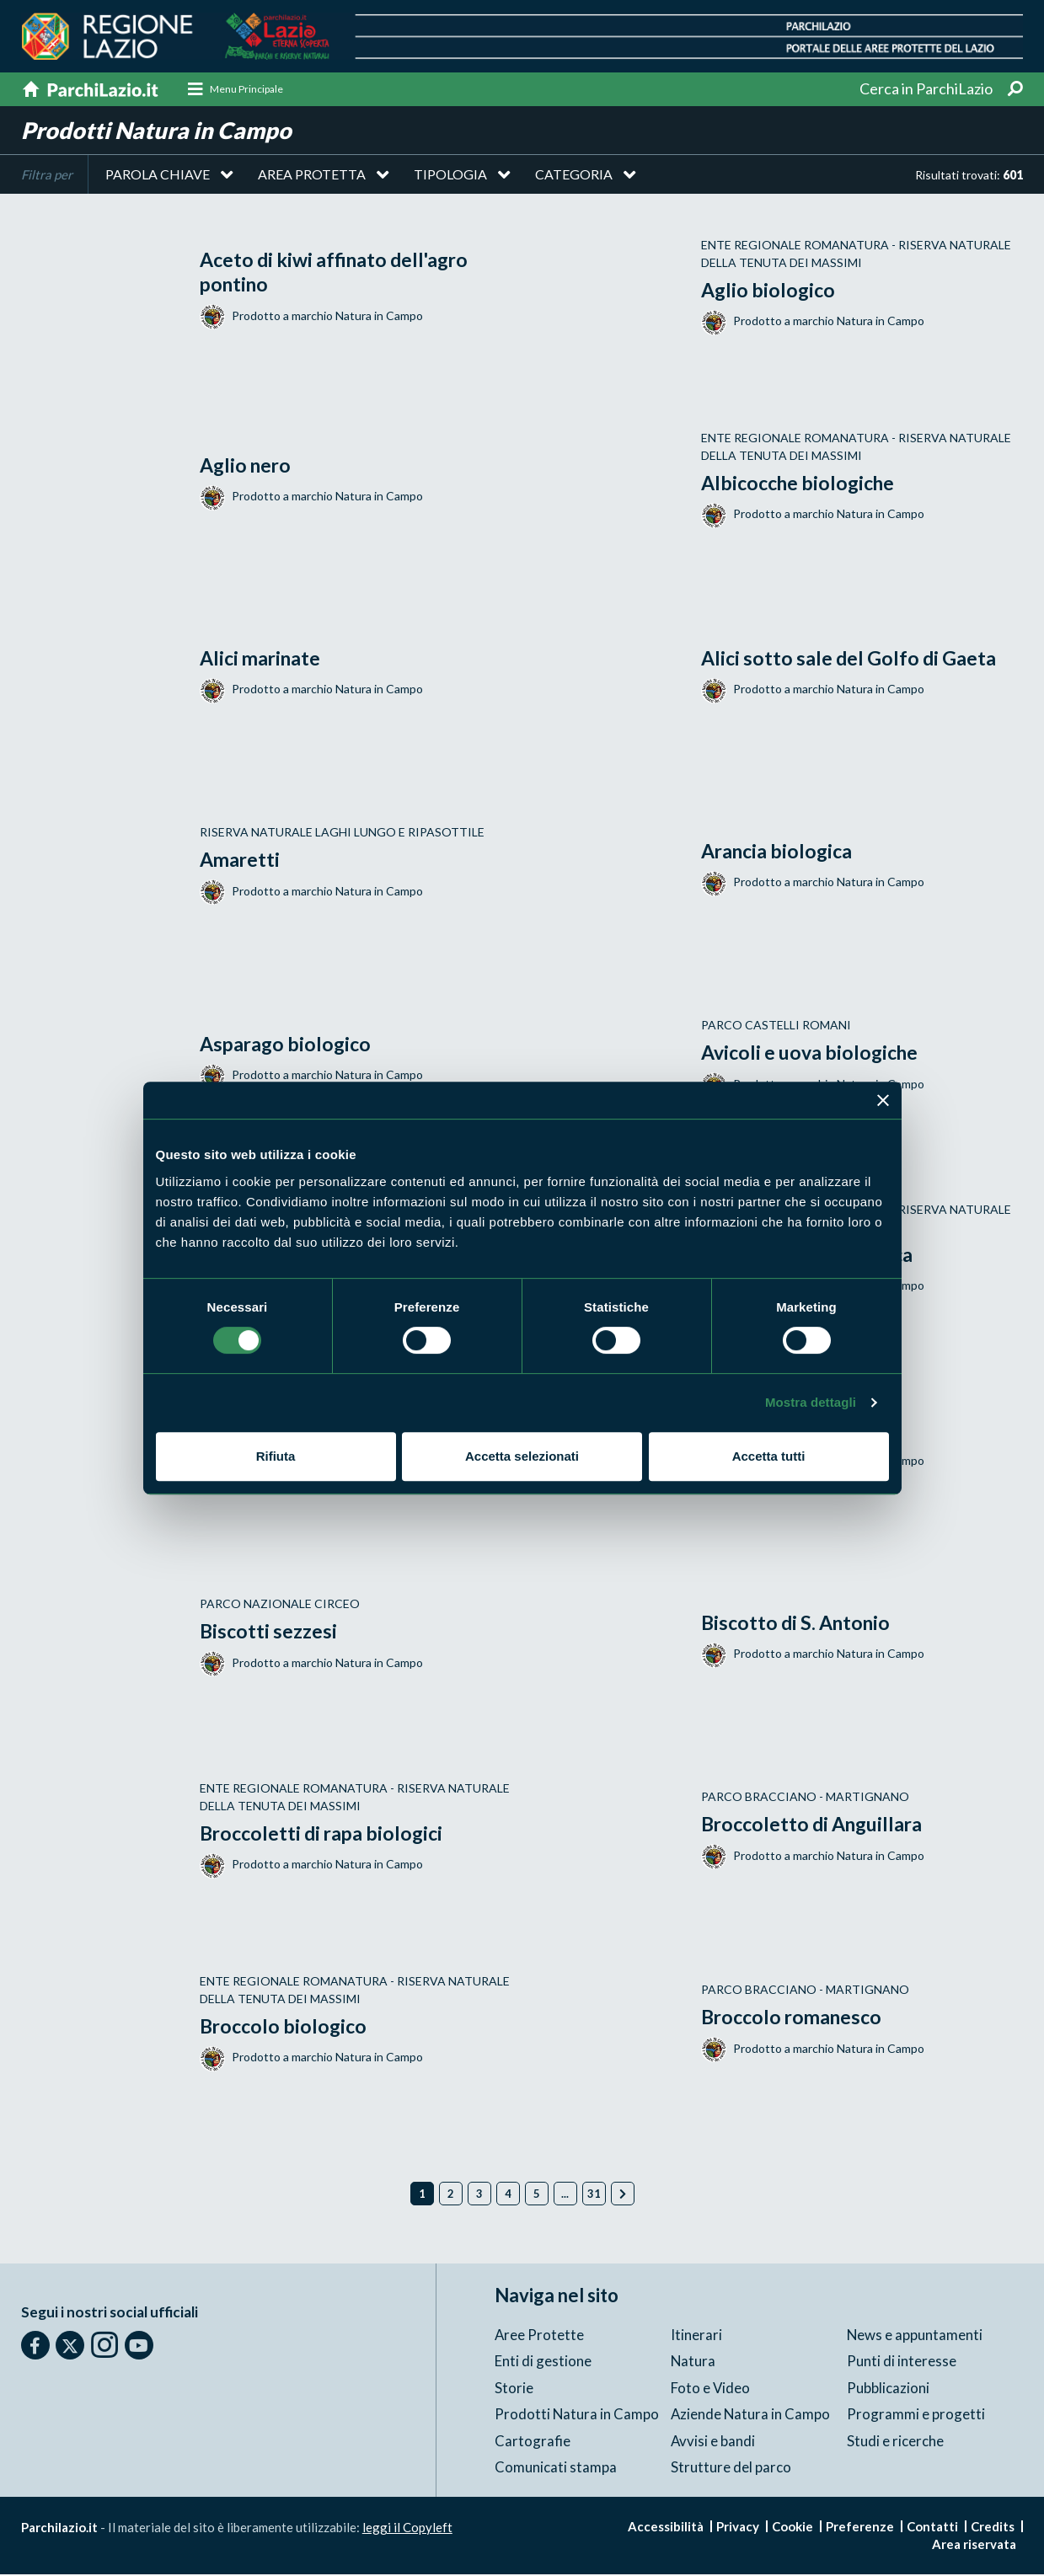 The image size is (1044, 2576). What do you see at coordinates (543, 2362) in the screenshot?
I see `Enti di gestione` at bounding box center [543, 2362].